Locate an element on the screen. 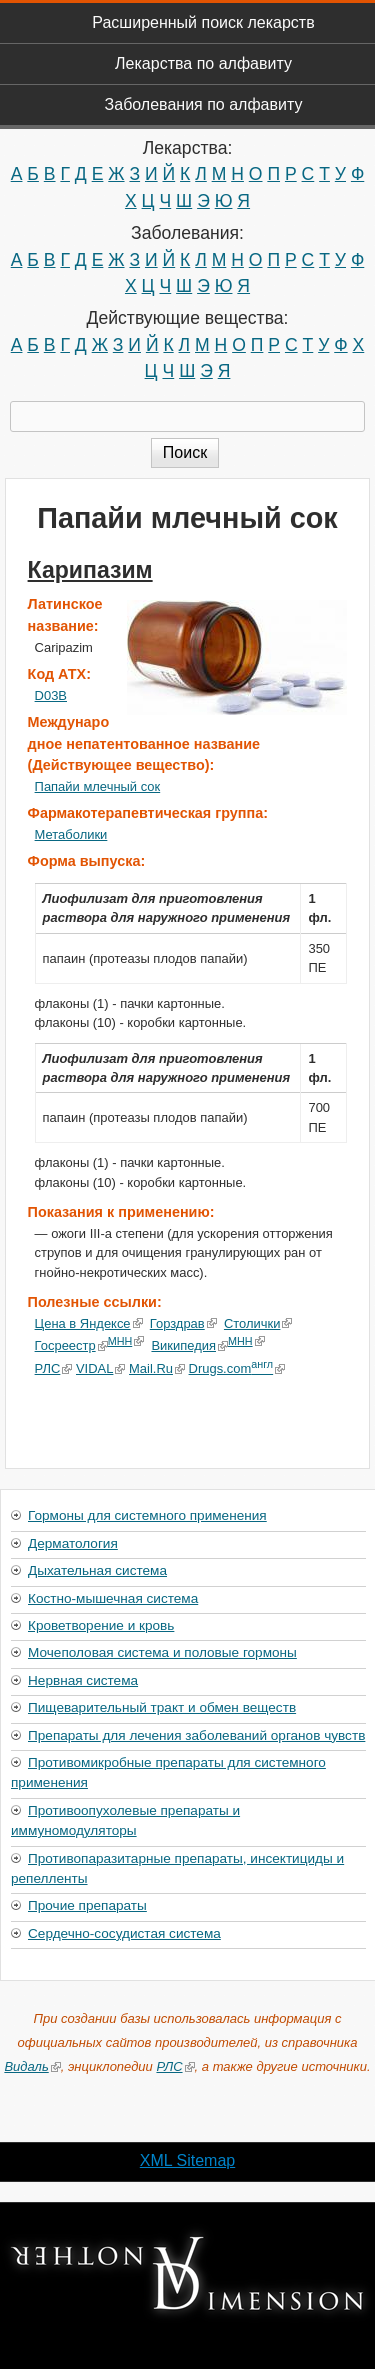  РЛС is located at coordinates (54, 1368).